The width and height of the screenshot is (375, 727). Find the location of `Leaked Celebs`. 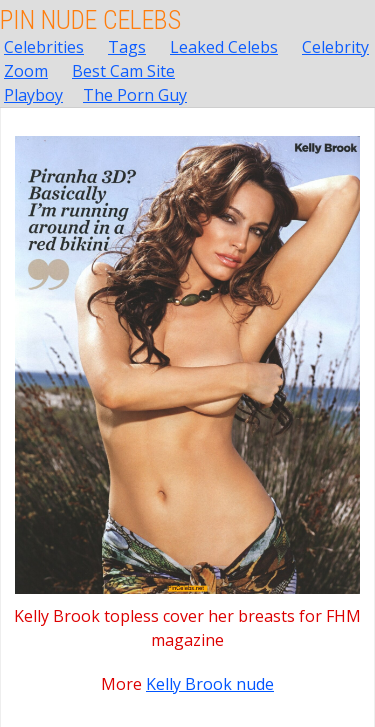

Leaked Celebs is located at coordinates (224, 47).